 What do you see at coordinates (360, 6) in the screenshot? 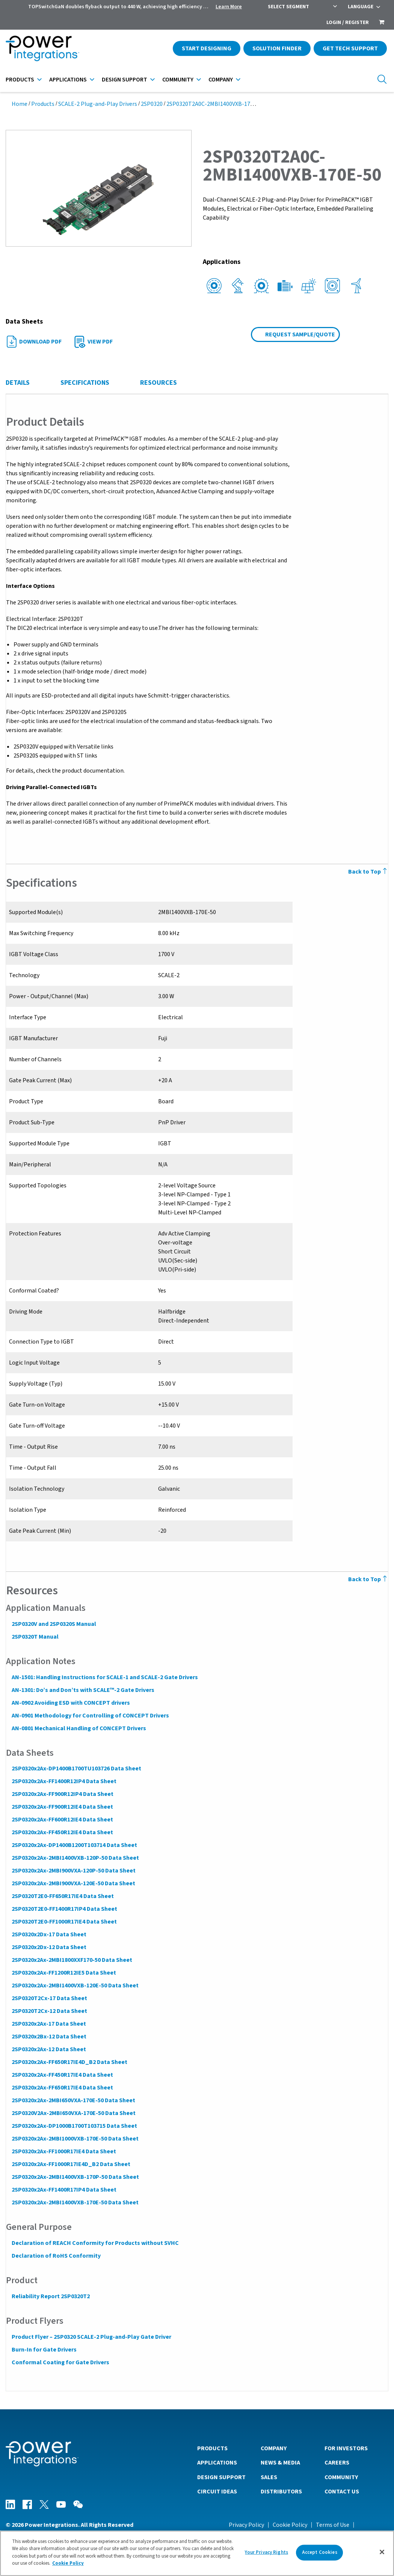
I see `Language [menuitem]` at bounding box center [360, 6].